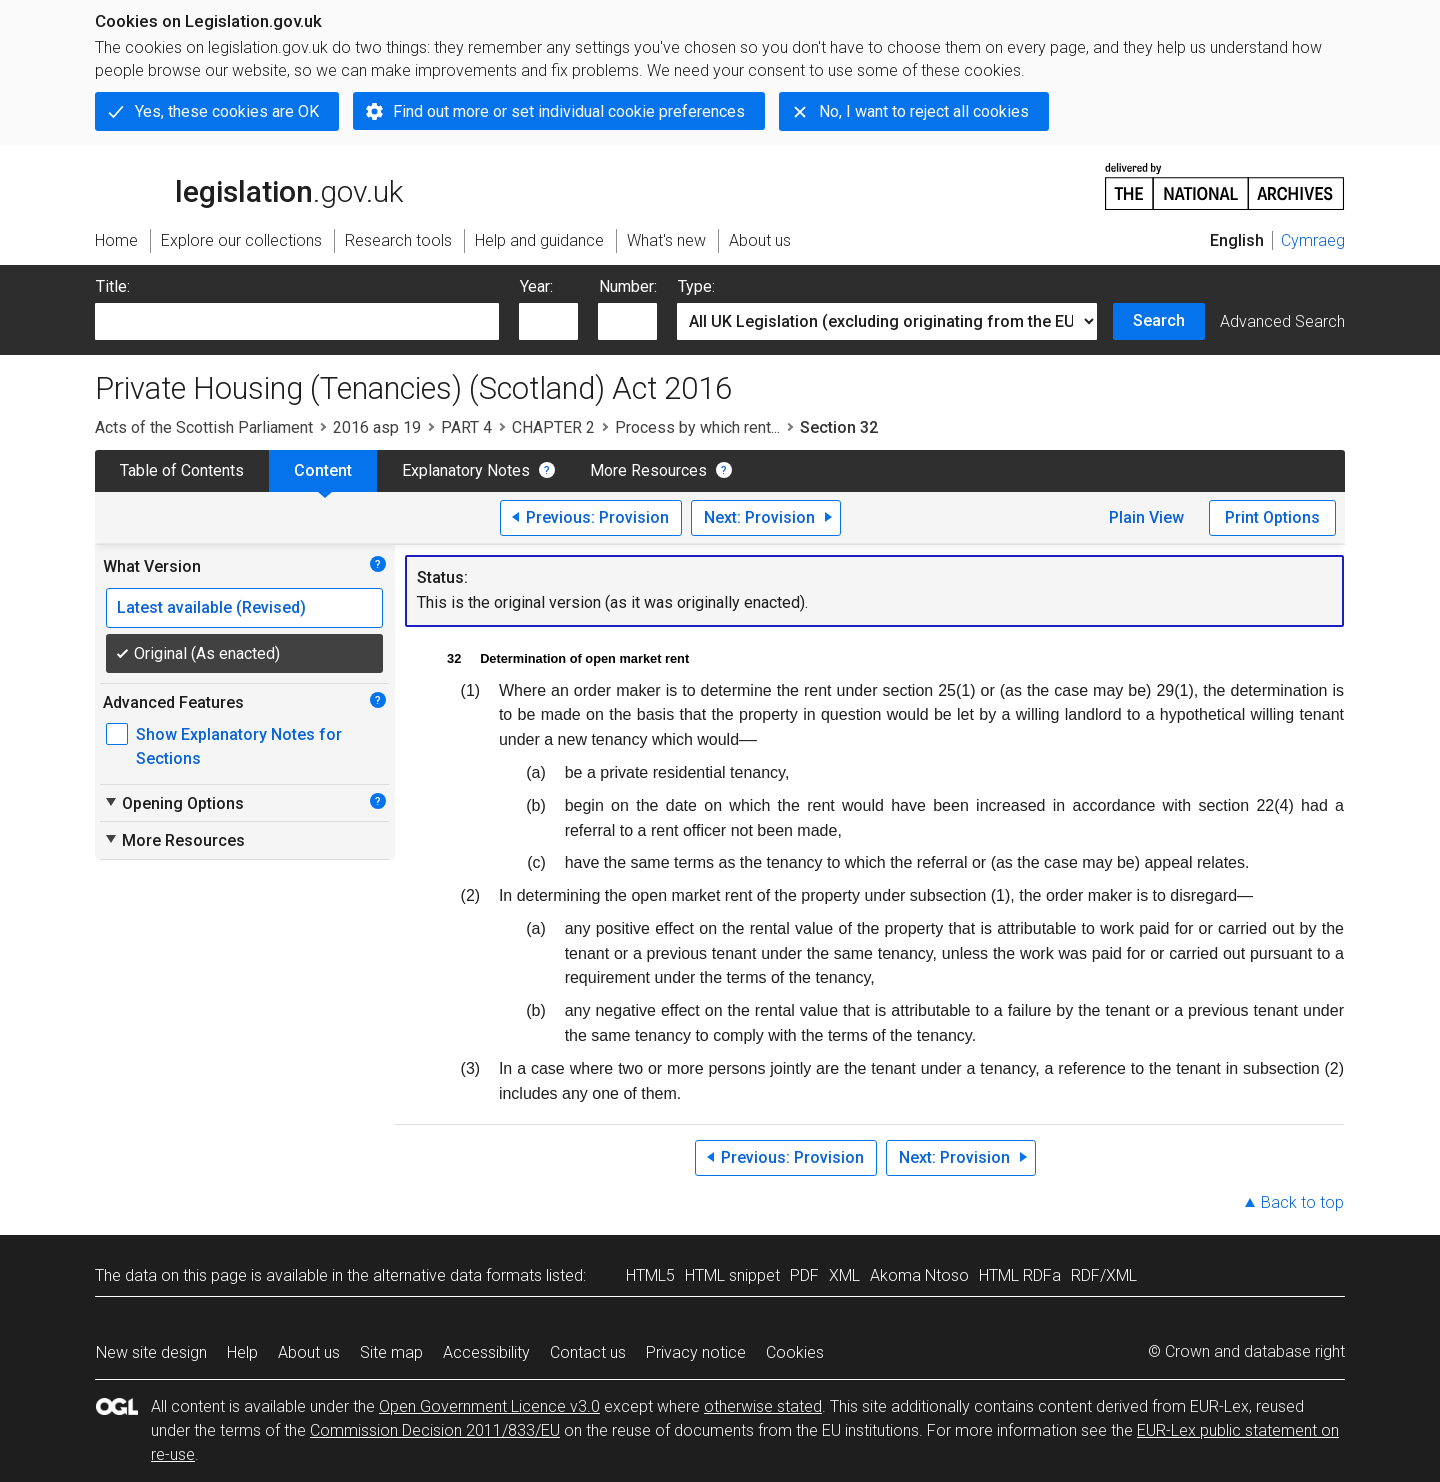 The width and height of the screenshot is (1440, 1482). What do you see at coordinates (588, 1352) in the screenshot?
I see `Contact us` at bounding box center [588, 1352].